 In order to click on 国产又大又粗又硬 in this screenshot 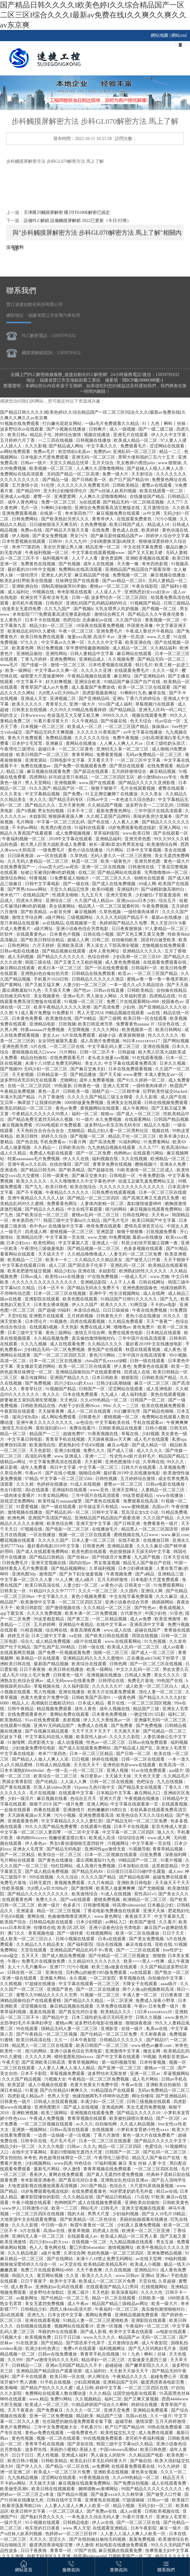, I will do `click(146, 552)`.